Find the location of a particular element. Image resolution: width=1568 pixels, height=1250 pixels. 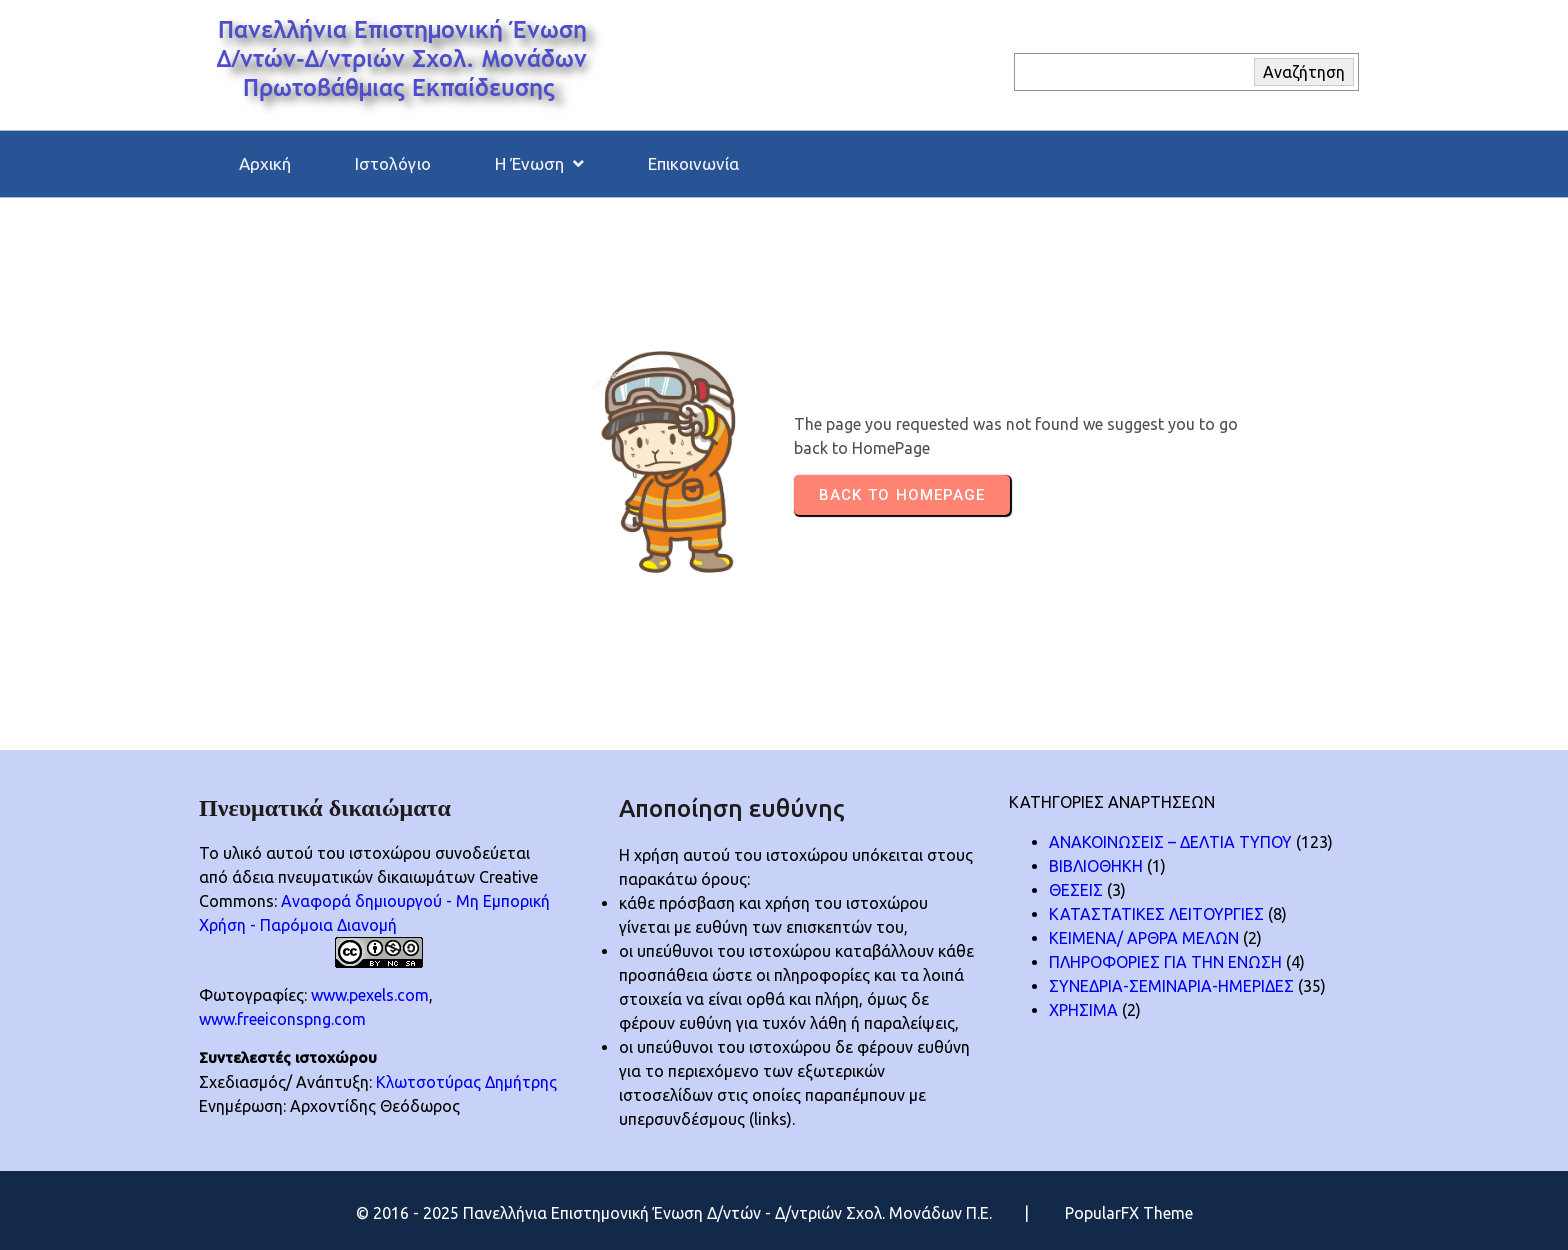

ΚΑΤΑΣΤΑΤΙΚΕΣ ΛΕΙΤΟΥΡΓΙΕΣ is located at coordinates (1156, 914).